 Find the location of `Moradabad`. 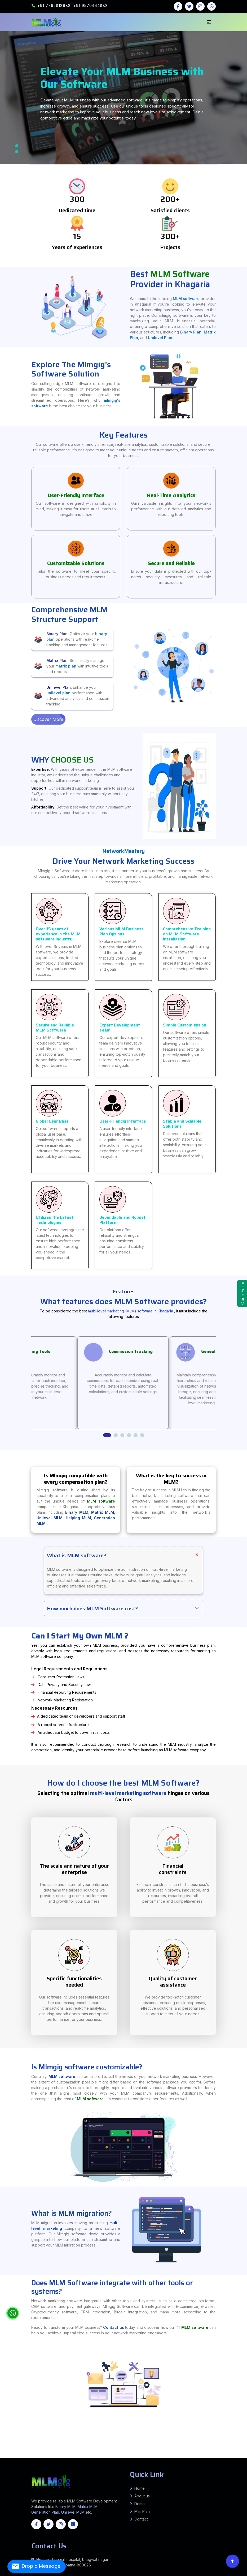

Moradabad is located at coordinates (18, 2439).